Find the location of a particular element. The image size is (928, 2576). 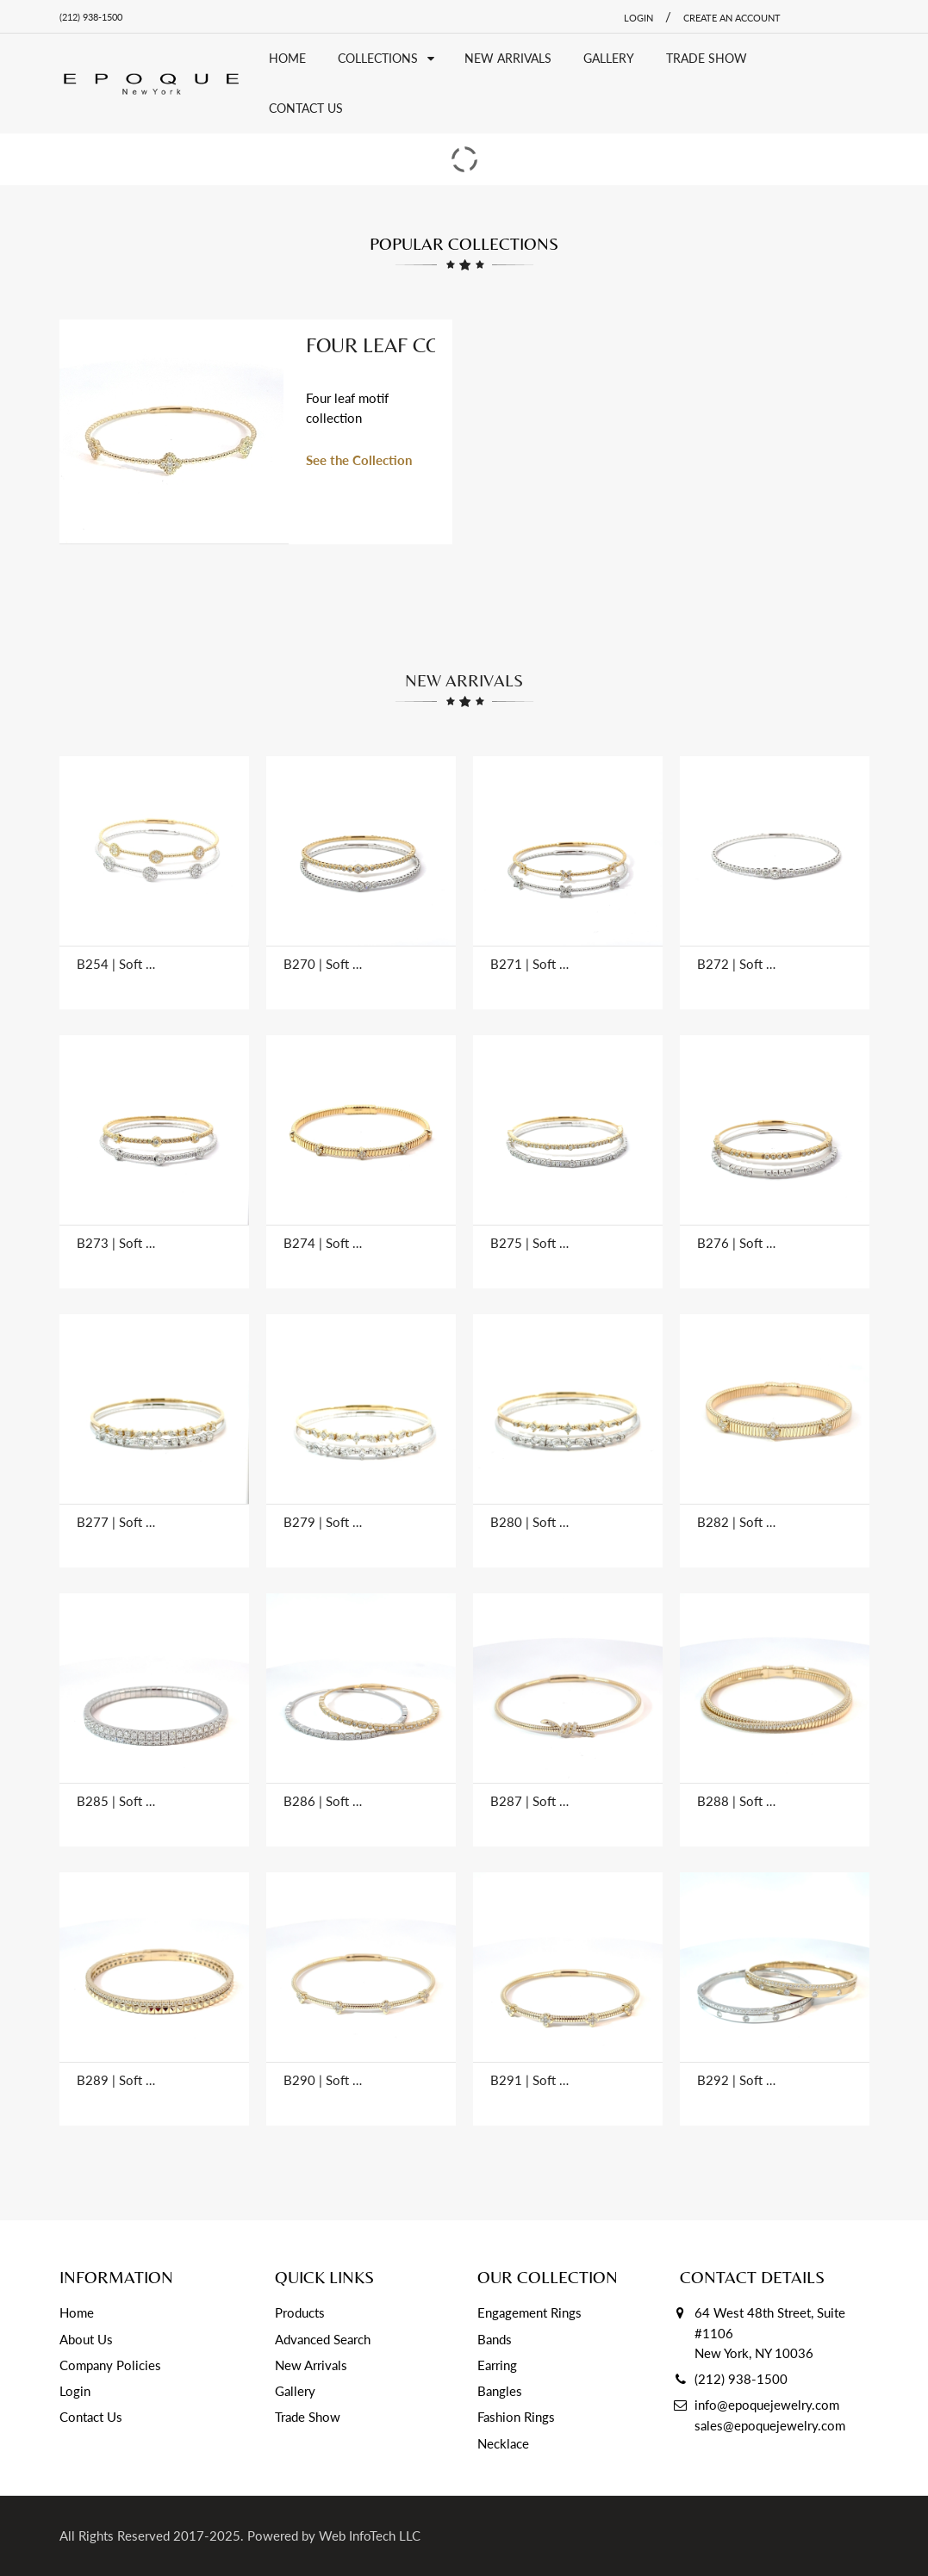

Home is located at coordinates (76, 2312).